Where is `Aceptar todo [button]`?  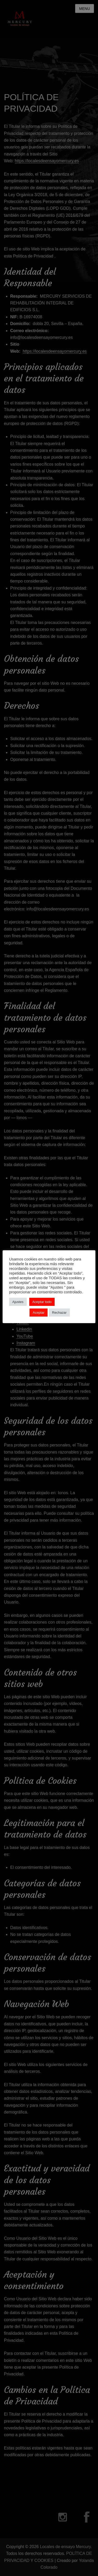 Aceptar todo [button] is located at coordinates (42, 1302).